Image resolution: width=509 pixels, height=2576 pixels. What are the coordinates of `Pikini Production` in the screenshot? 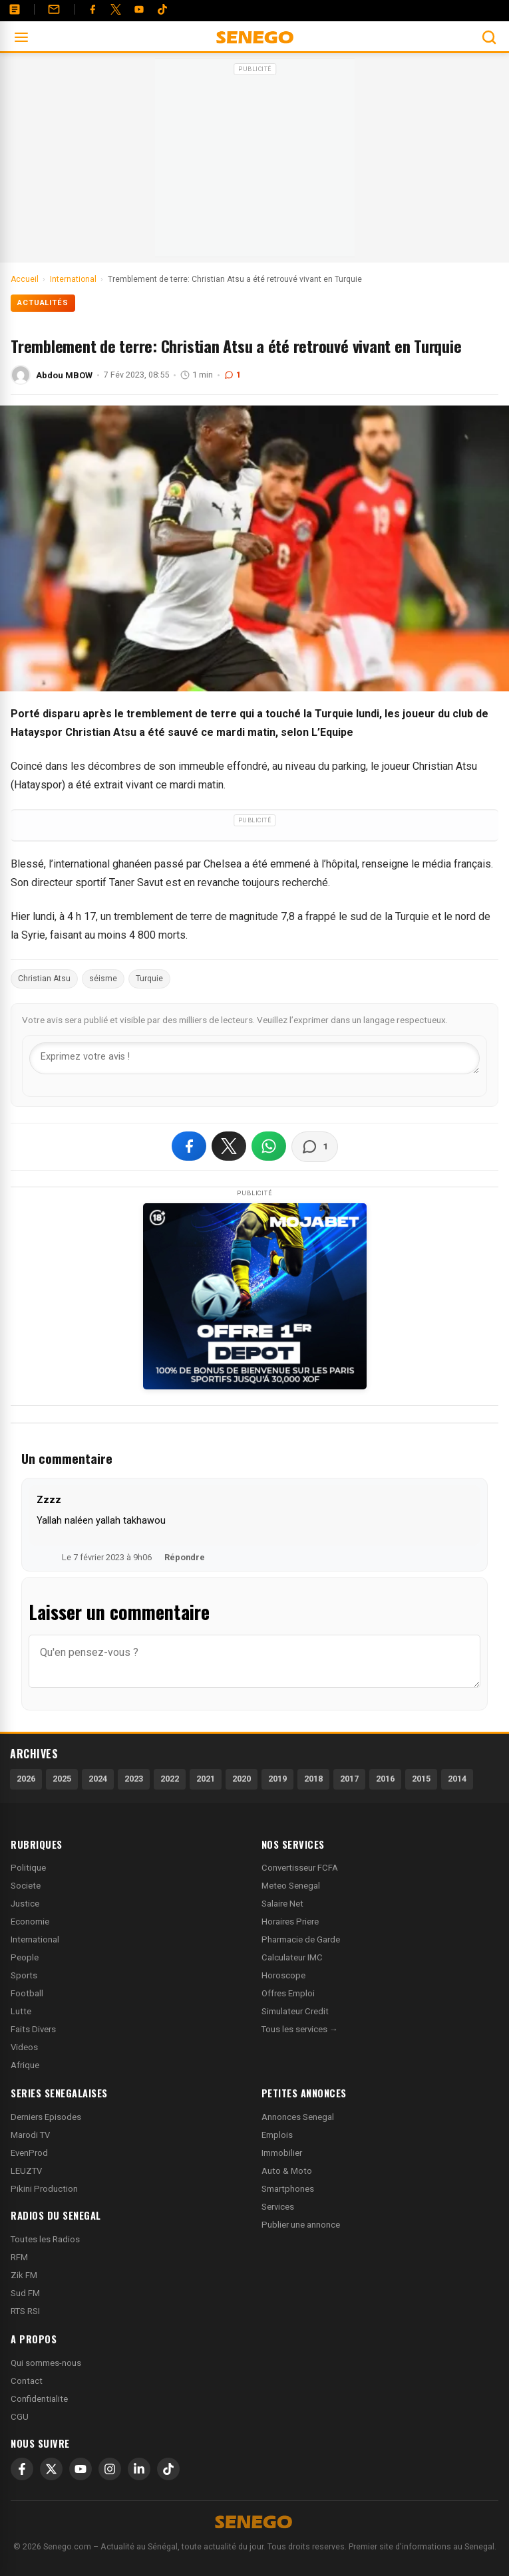 It's located at (44, 2189).